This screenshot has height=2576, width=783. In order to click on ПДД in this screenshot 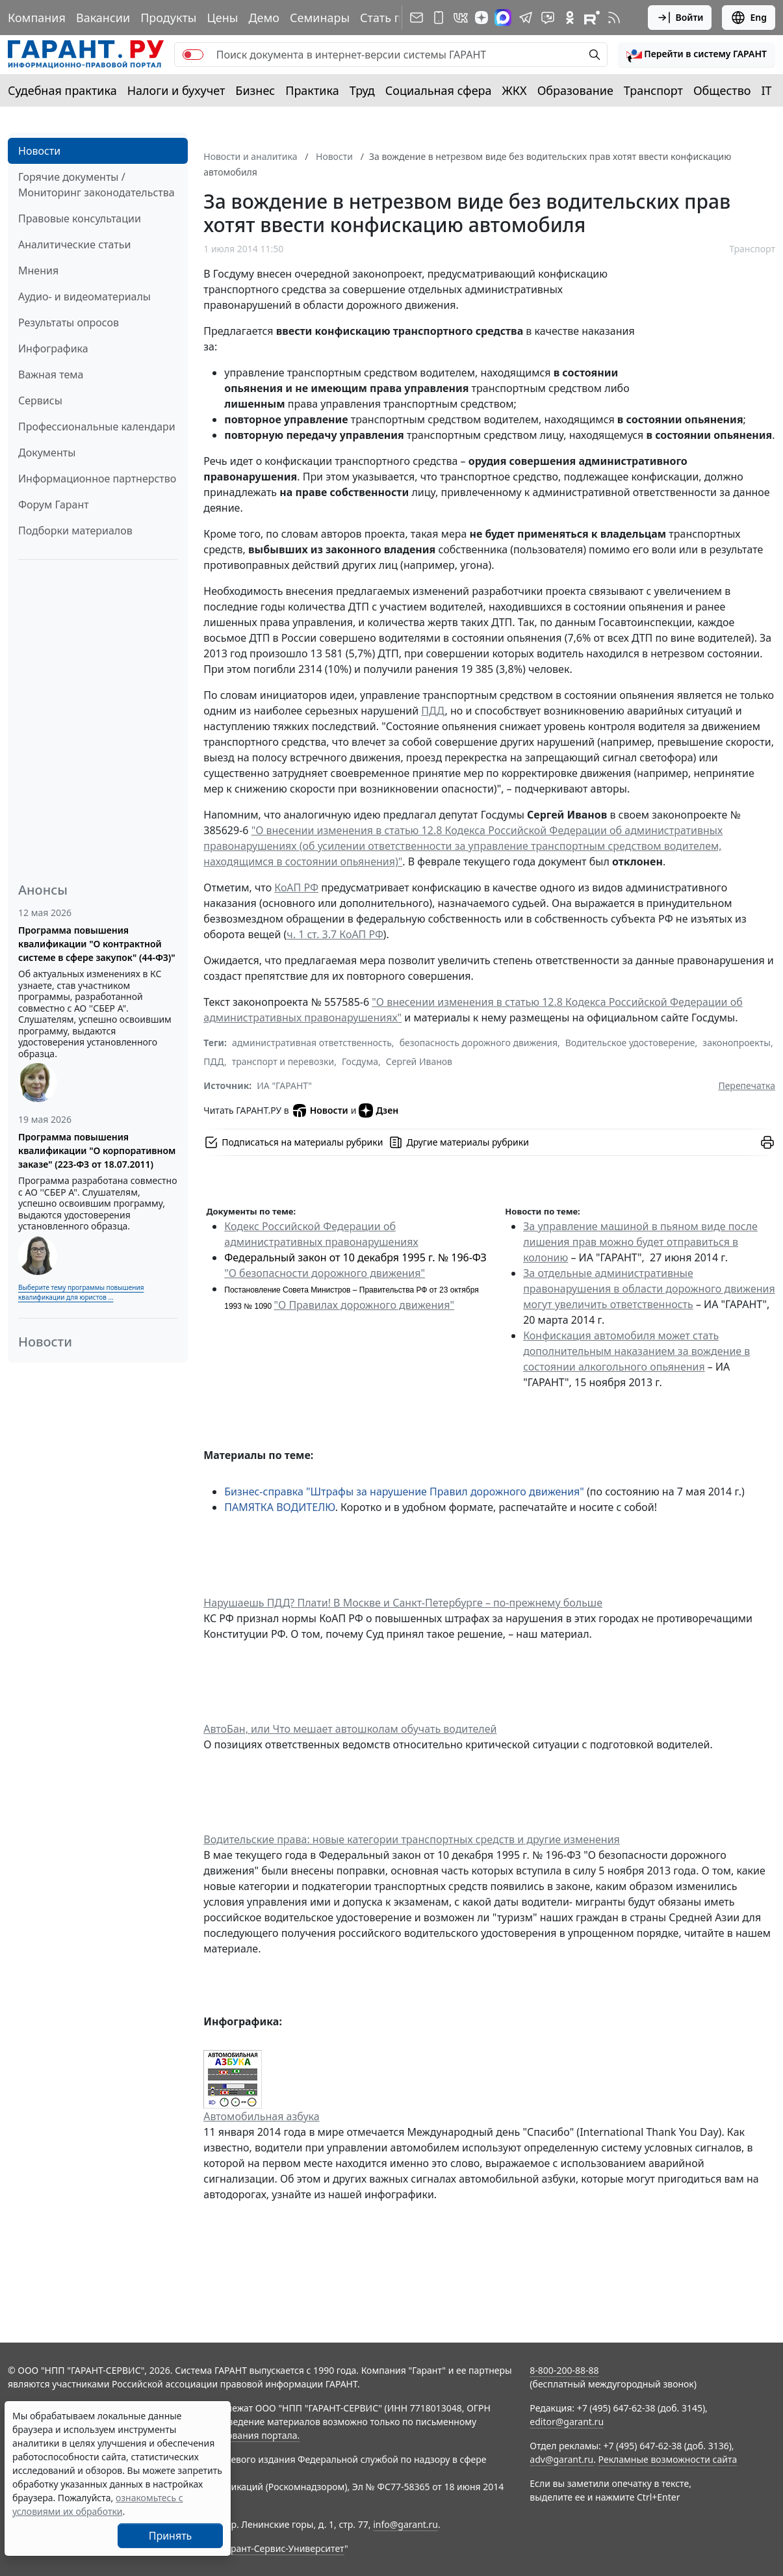, I will do `click(432, 710)`.